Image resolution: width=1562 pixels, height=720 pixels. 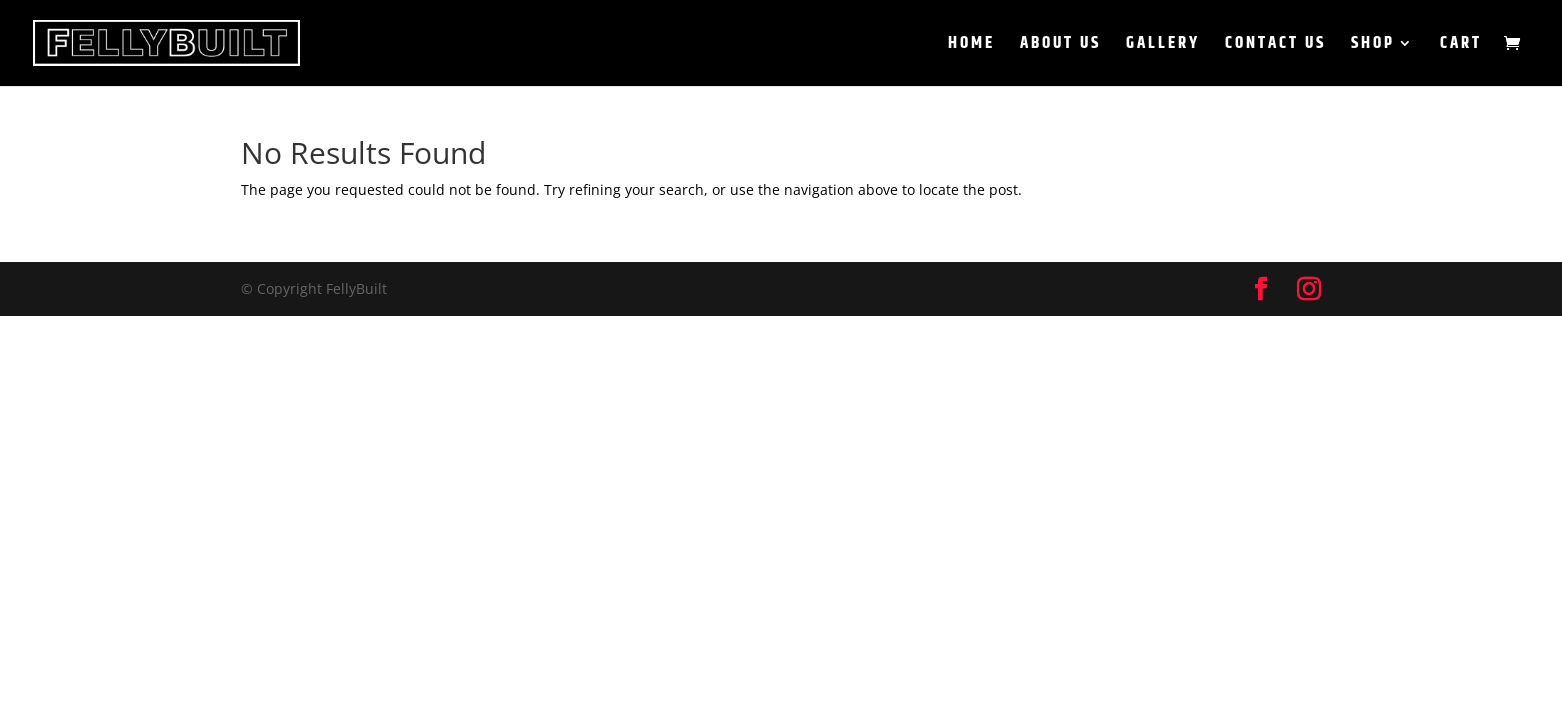 What do you see at coordinates (1373, 46) in the screenshot?
I see `Shop` at bounding box center [1373, 46].